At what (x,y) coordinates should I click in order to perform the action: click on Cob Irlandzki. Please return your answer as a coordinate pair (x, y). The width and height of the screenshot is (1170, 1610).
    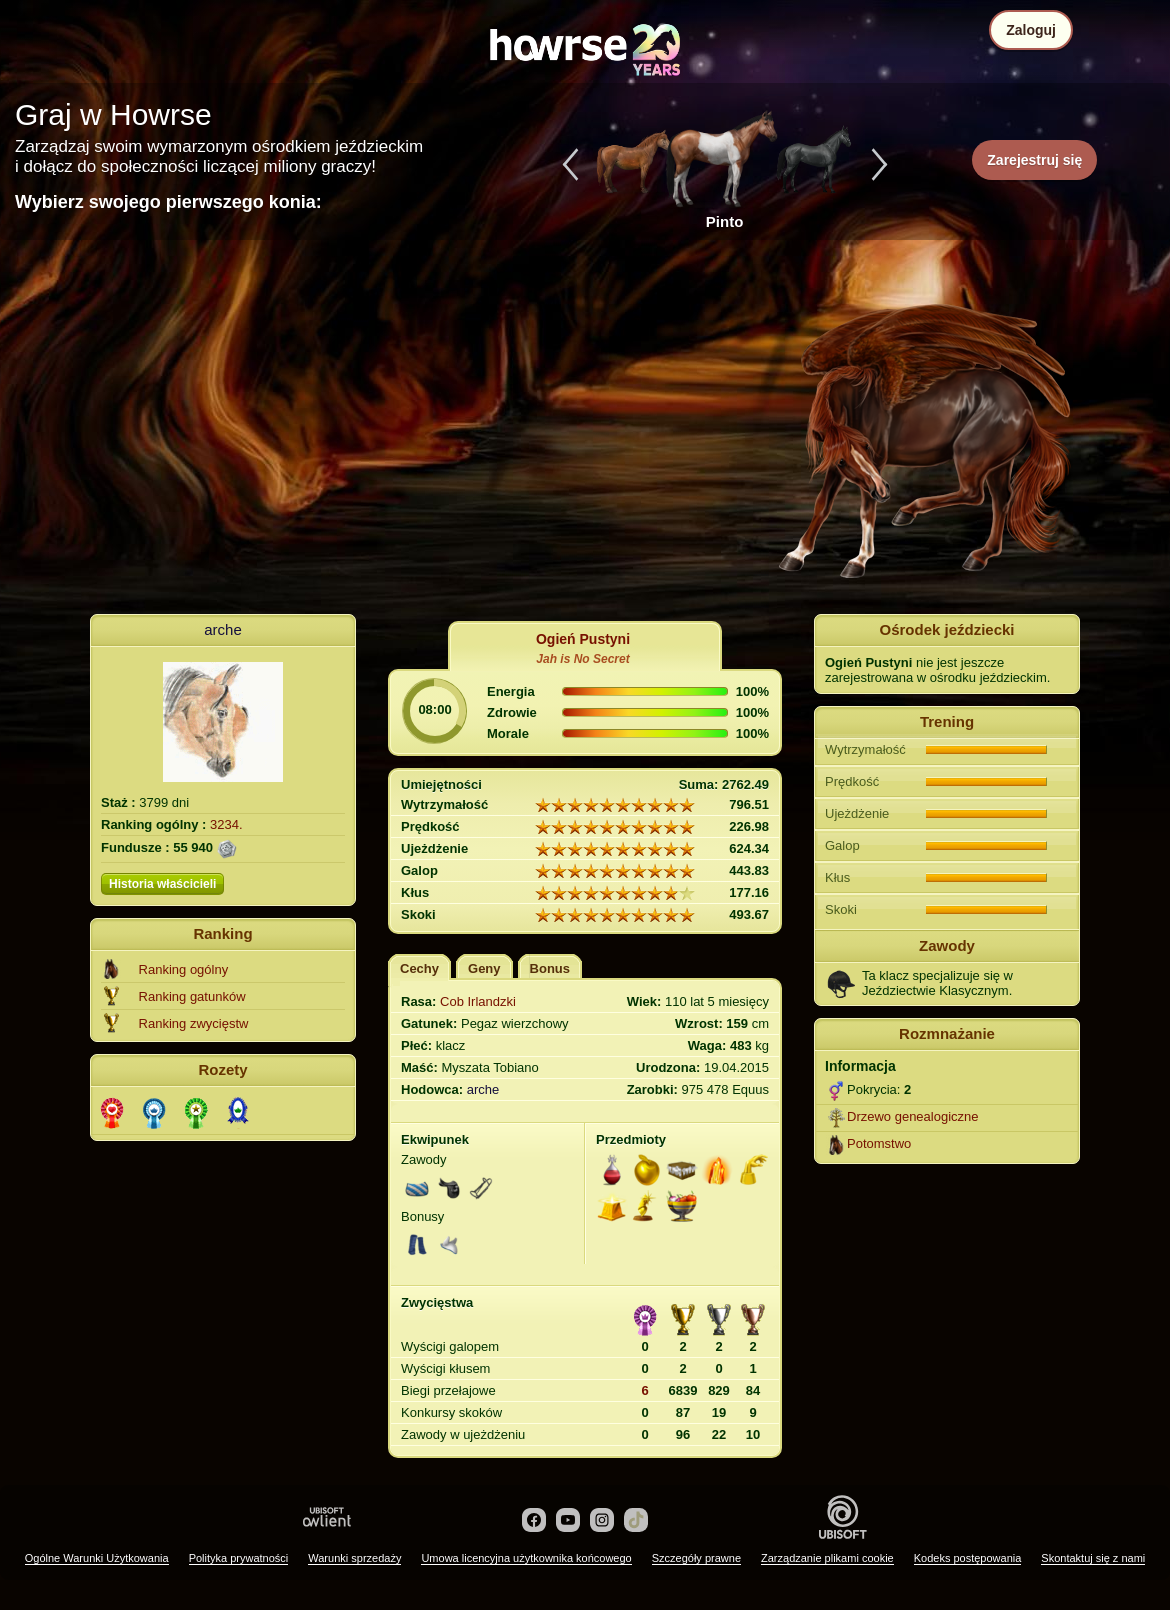
    Looking at the image, I should click on (478, 1001).